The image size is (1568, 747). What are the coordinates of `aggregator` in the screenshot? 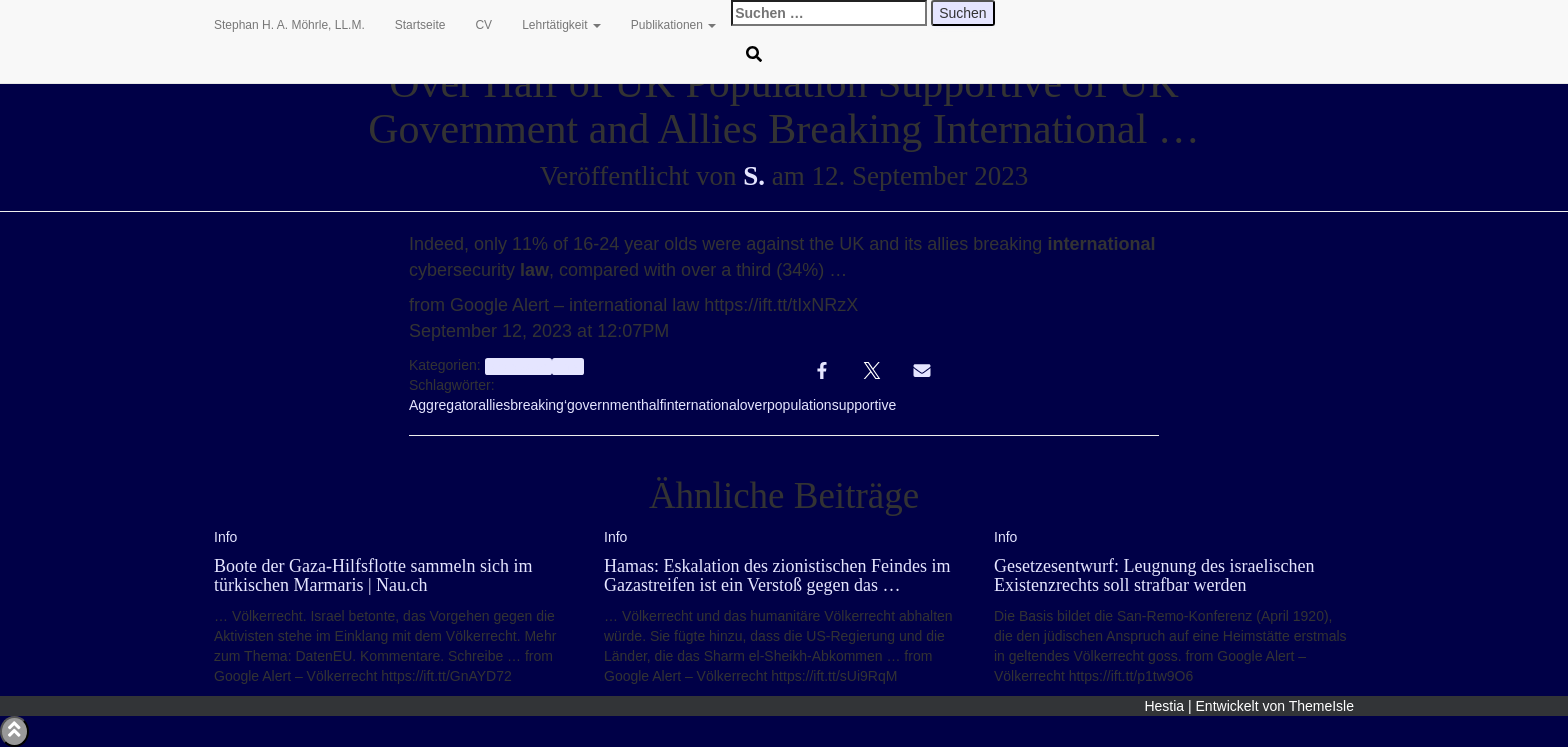 It's located at (518, 366).